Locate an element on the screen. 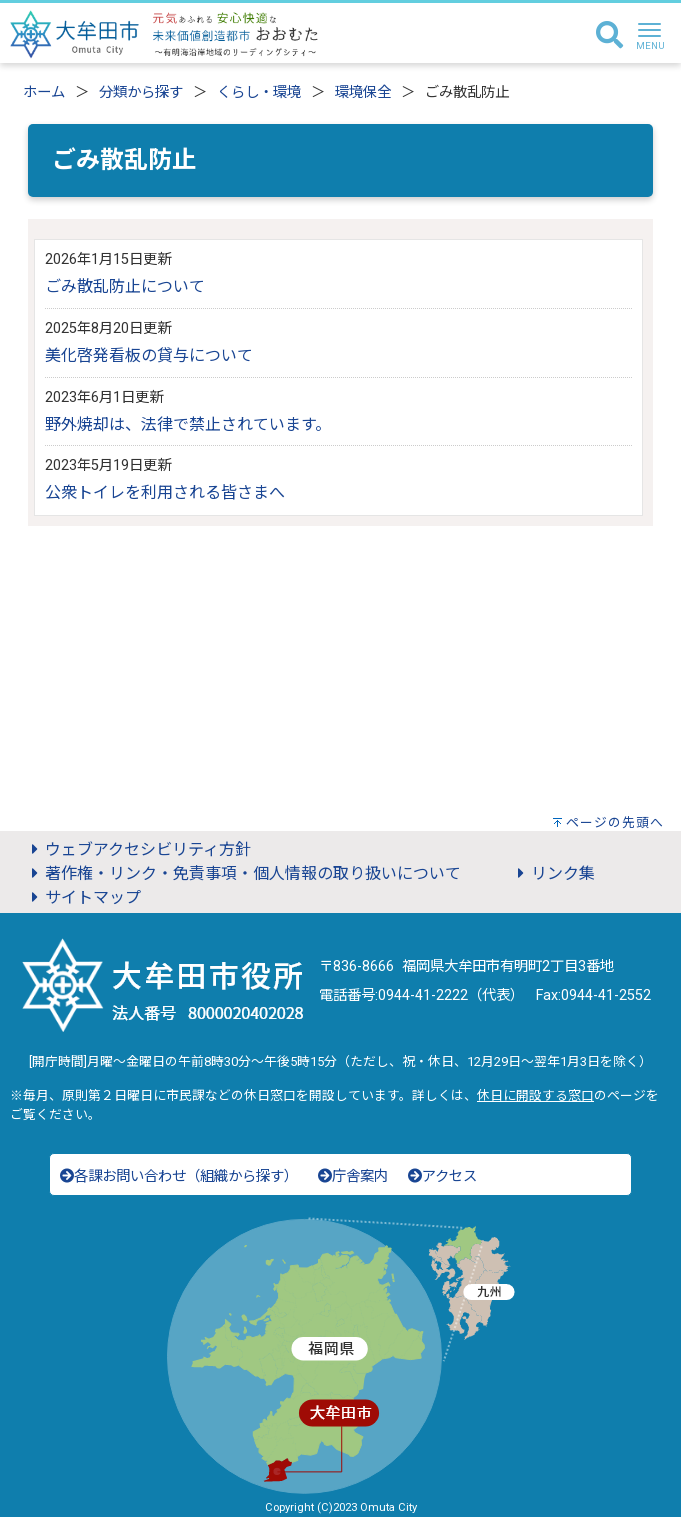 The image size is (681, 1517). ごみ散乱防止について is located at coordinates (125, 286).